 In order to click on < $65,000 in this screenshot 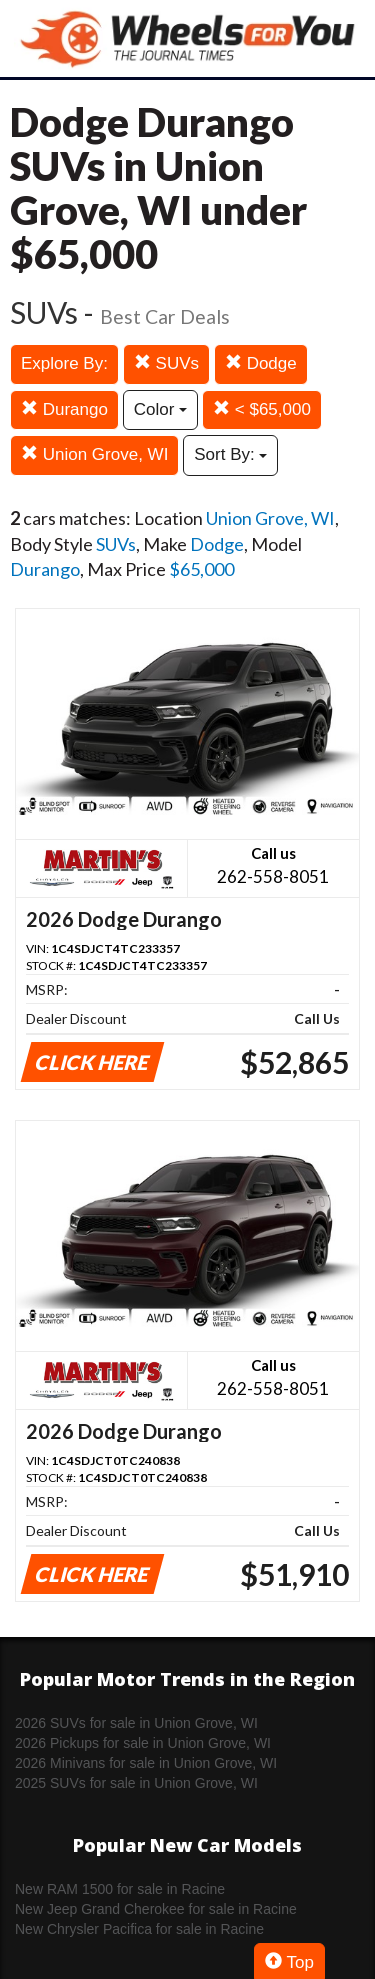, I will do `click(262, 409)`.